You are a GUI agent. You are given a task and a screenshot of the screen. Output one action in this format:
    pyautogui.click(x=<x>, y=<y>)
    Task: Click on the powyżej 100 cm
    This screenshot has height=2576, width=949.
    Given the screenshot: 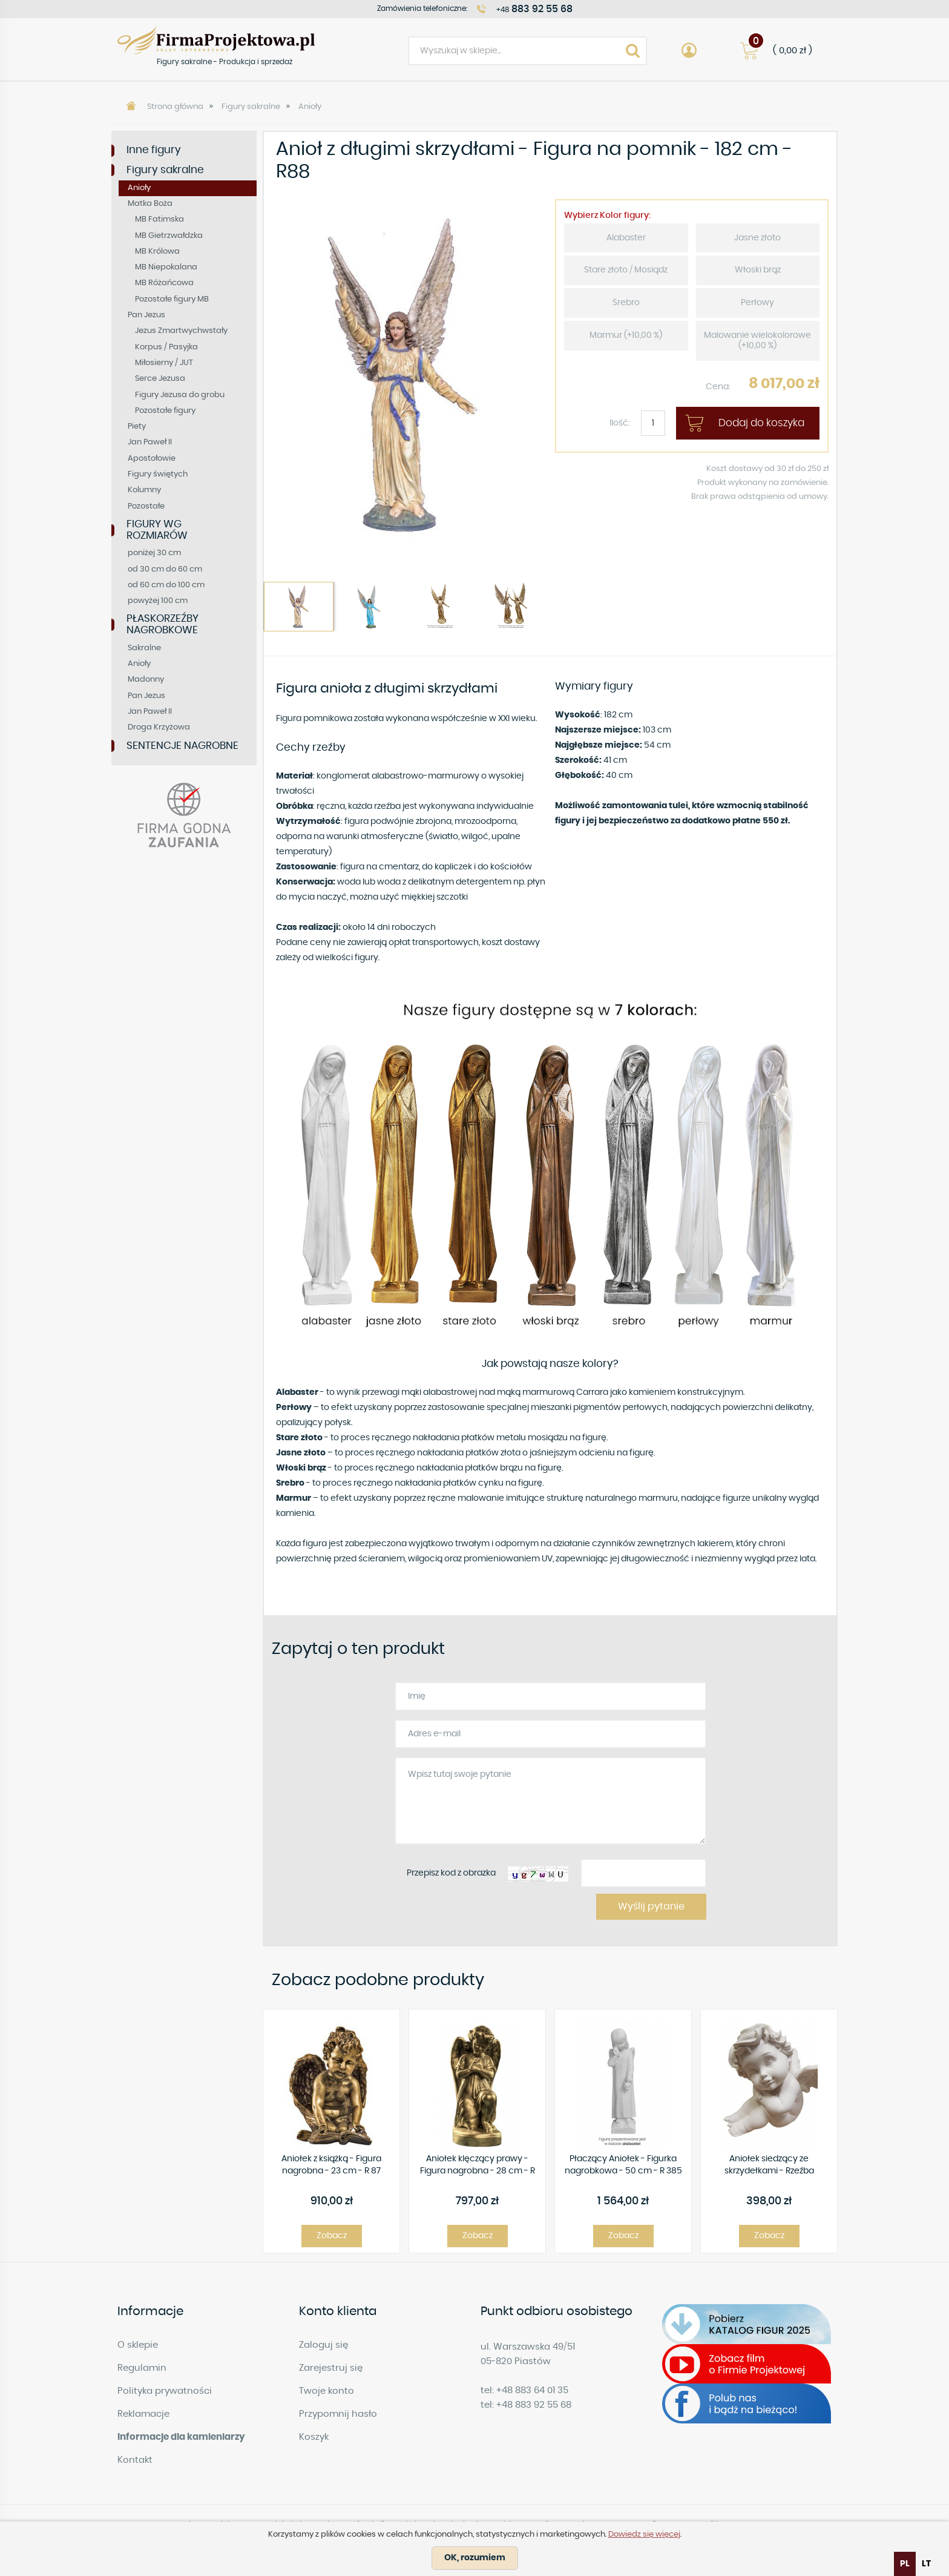 What is the action you would take?
    pyautogui.click(x=158, y=601)
    